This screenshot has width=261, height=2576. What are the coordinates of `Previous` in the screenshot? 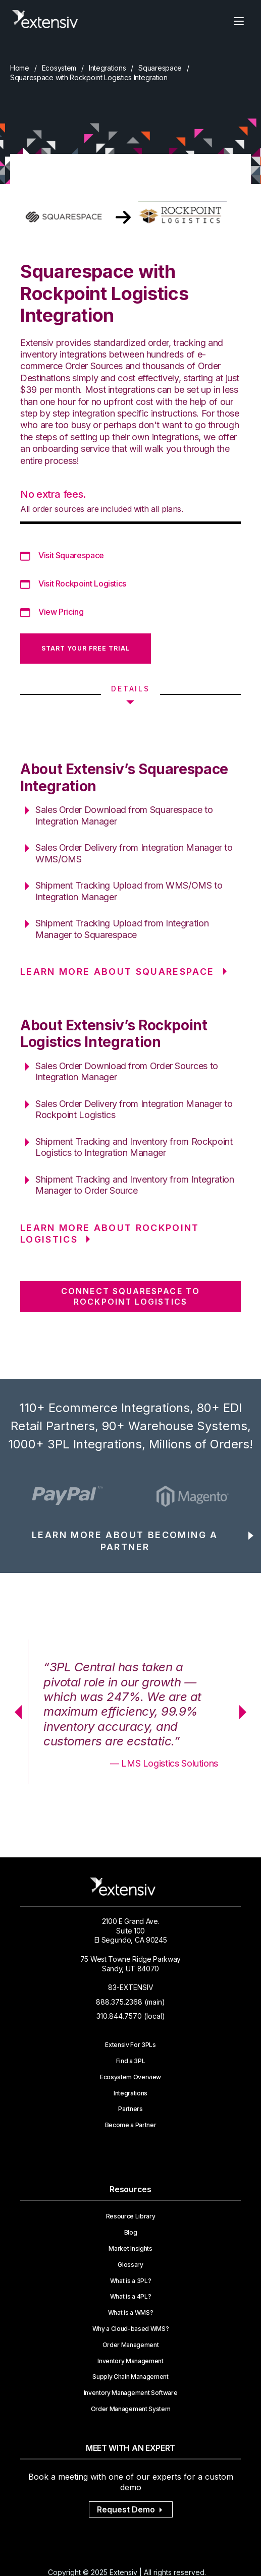 It's located at (15, 1712).